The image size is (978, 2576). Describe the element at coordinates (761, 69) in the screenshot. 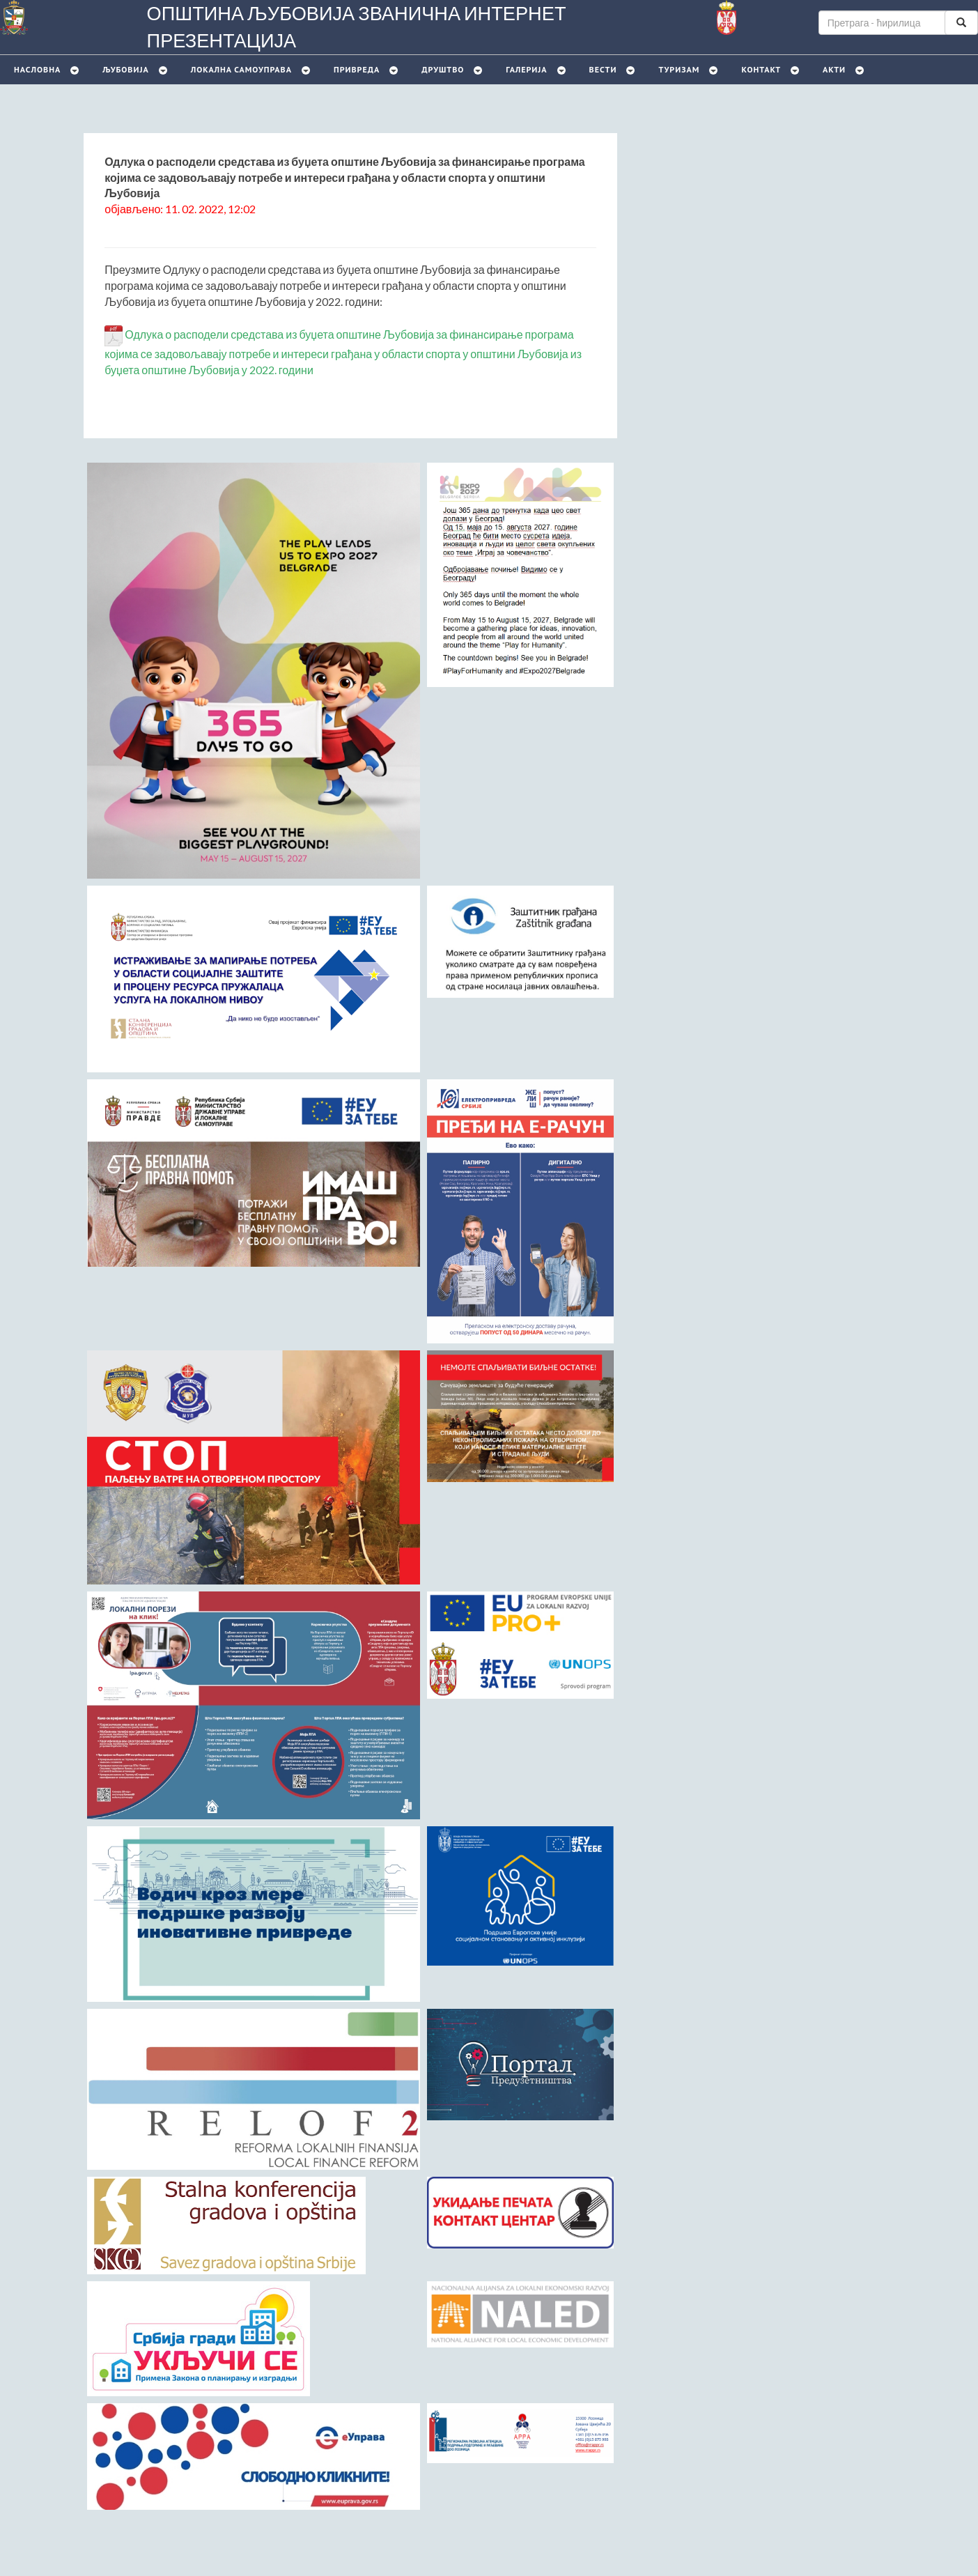

I see `Контакт` at that location.